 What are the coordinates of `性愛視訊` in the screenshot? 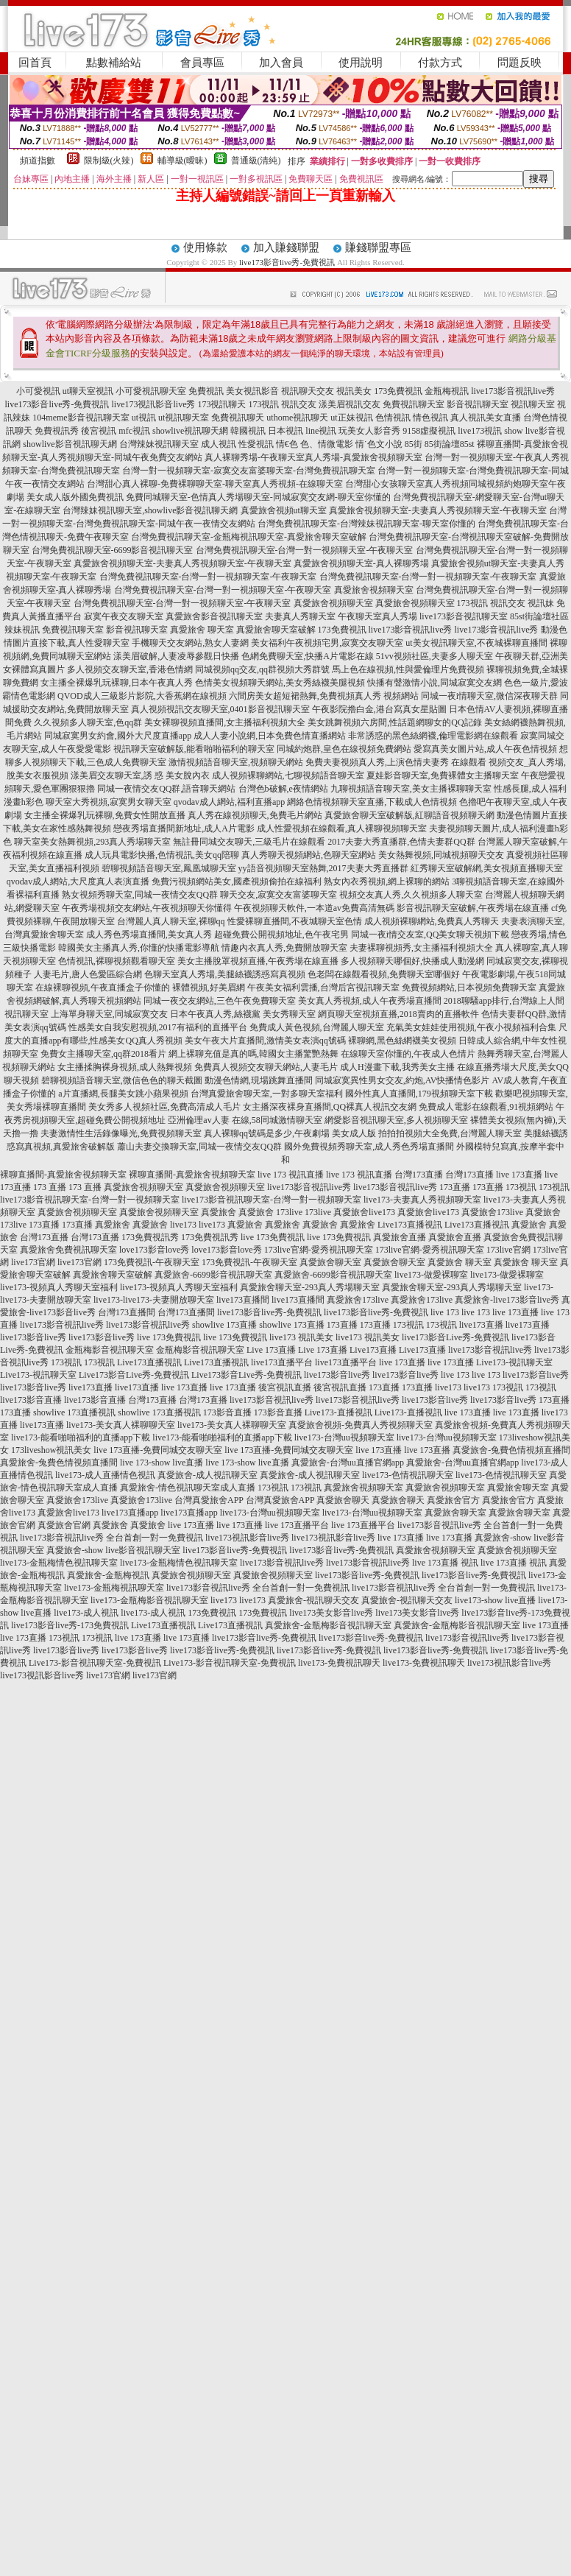 It's located at (256, 444).